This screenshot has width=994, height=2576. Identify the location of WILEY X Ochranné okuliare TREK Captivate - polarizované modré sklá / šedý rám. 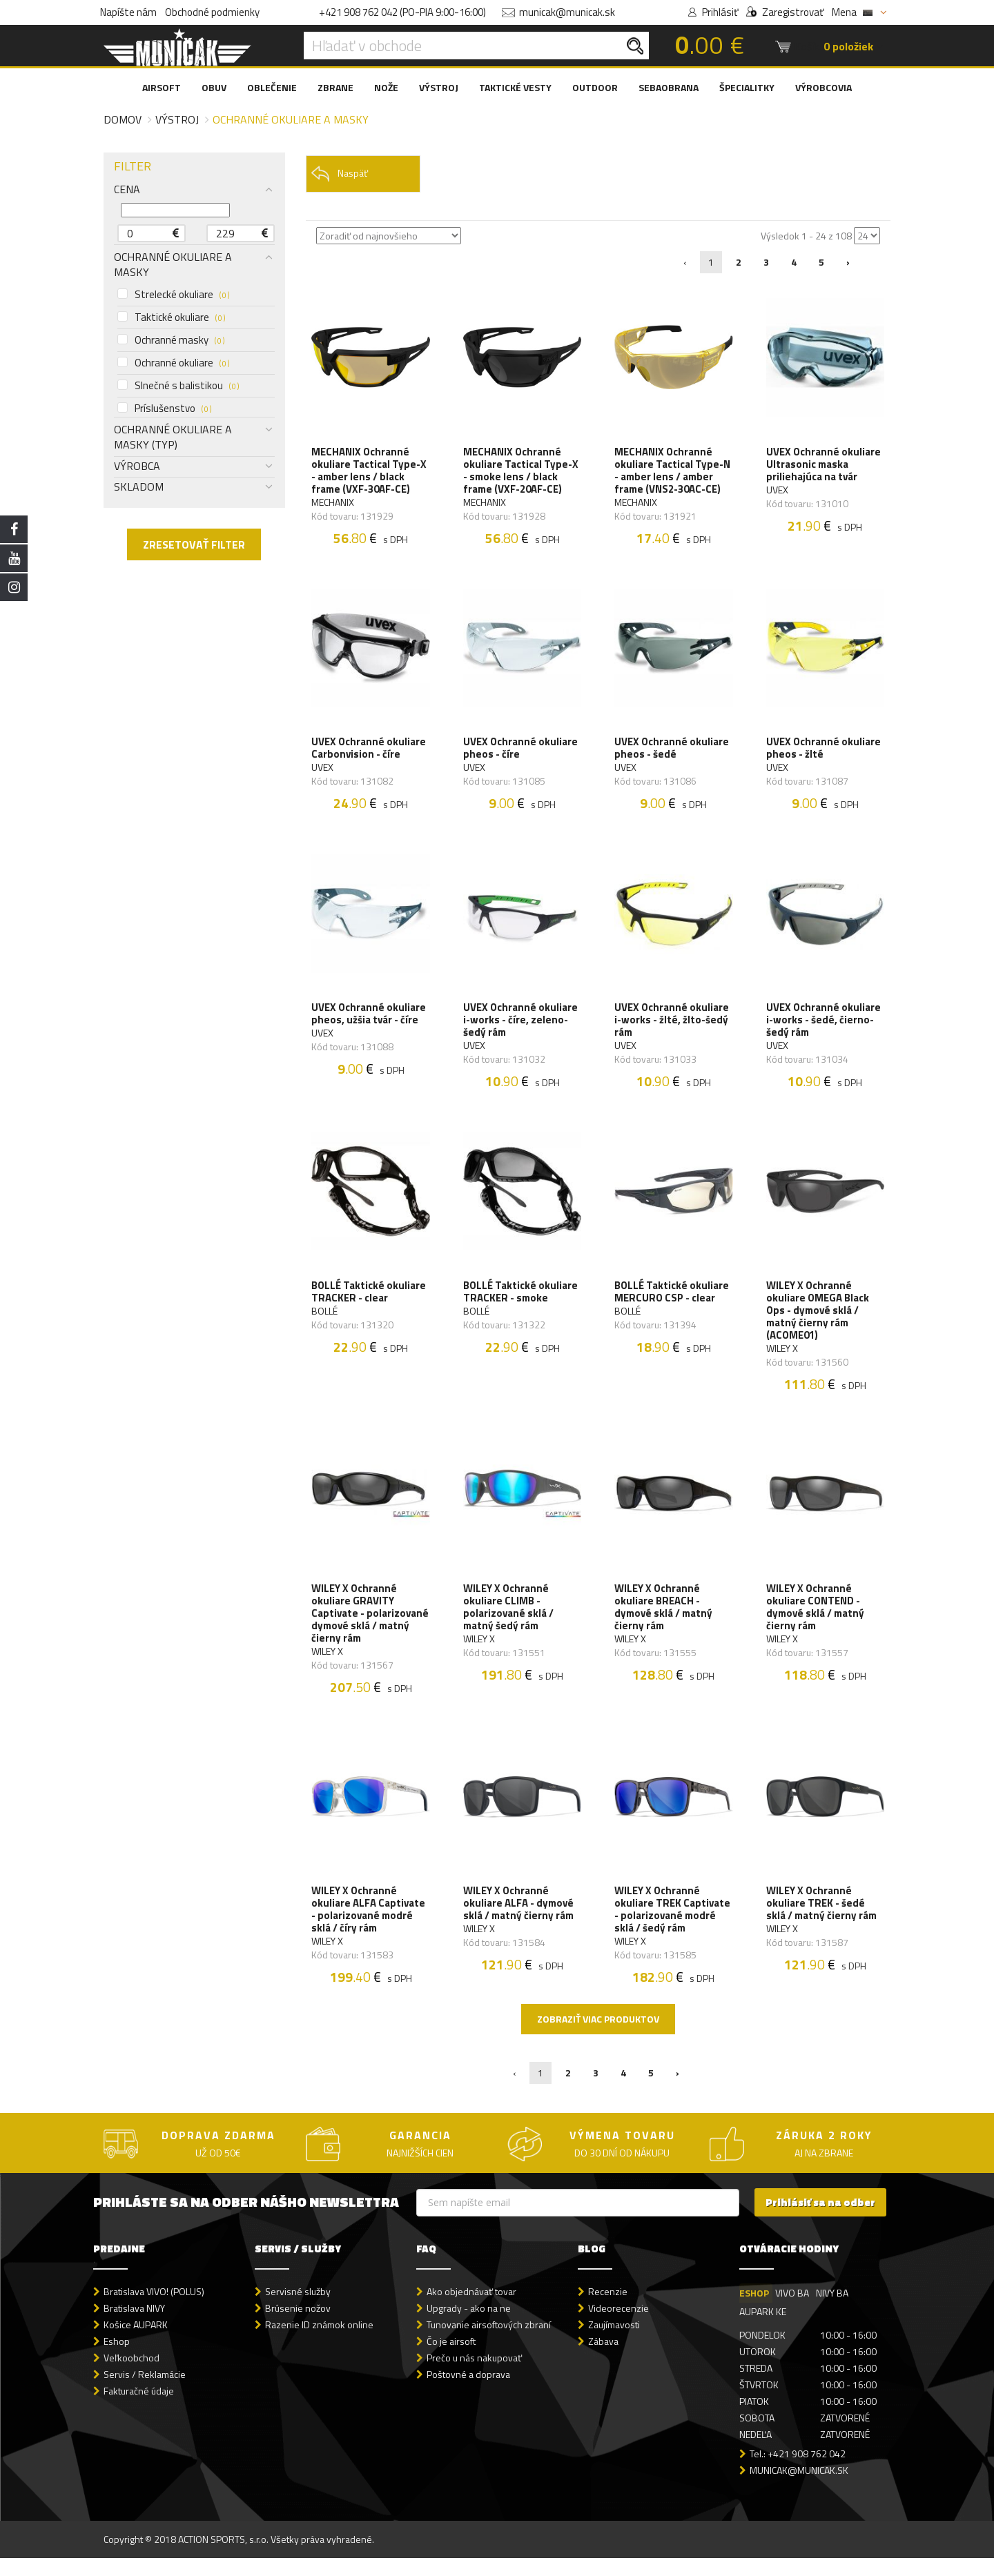
(673, 1926).